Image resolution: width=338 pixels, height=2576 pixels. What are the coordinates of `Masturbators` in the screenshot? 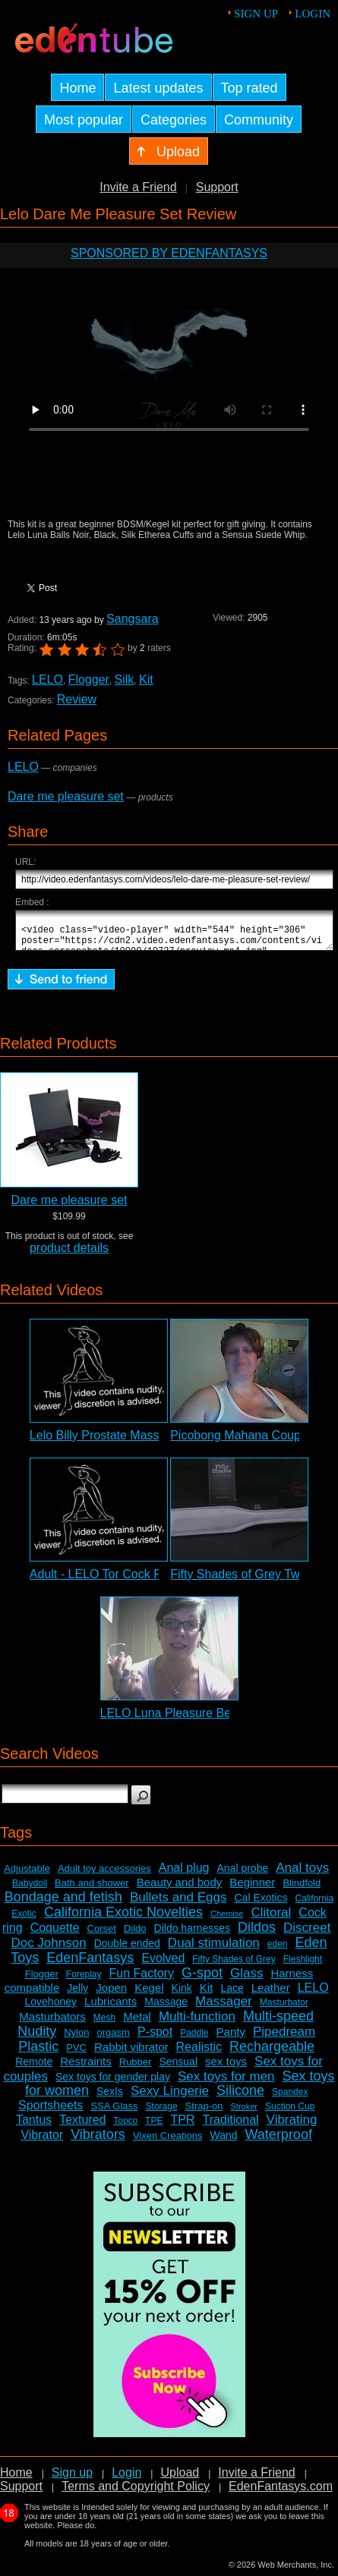 It's located at (52, 2023).